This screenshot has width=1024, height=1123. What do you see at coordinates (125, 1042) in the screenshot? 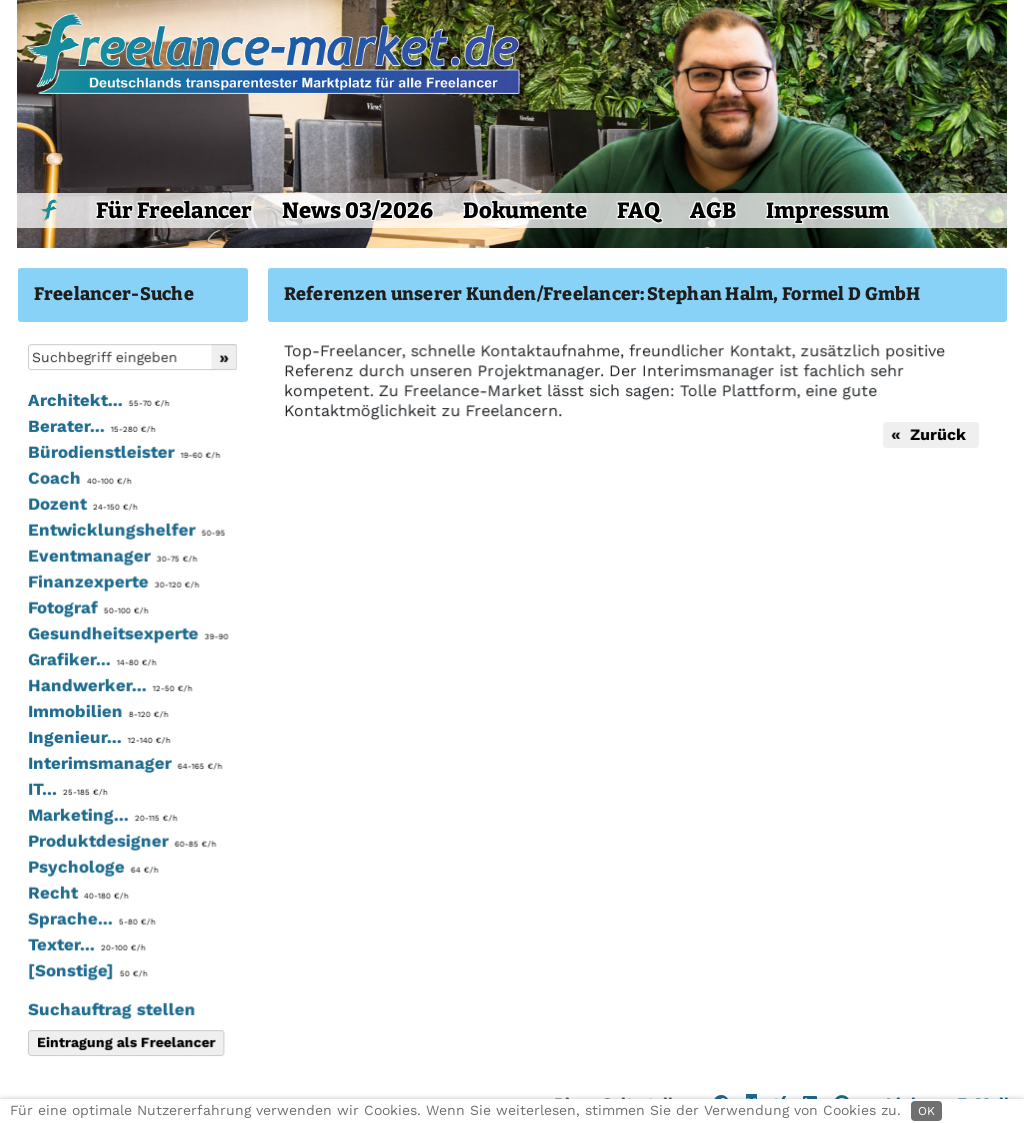
I see `Eintragung als Freelancer` at bounding box center [125, 1042].